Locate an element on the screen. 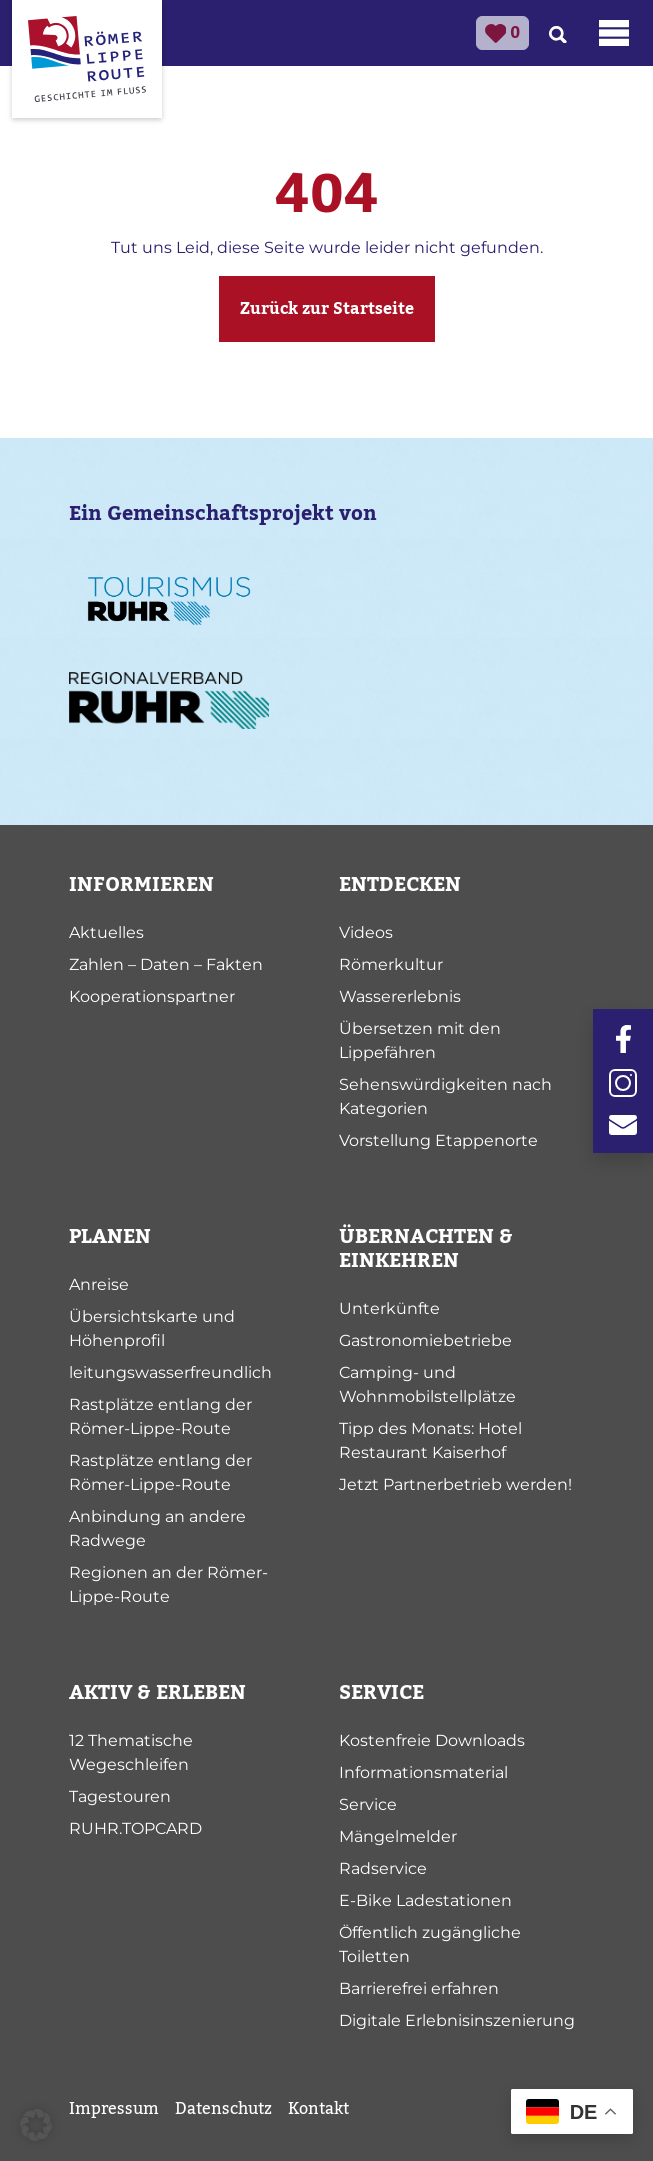 The image size is (653, 2161). AKTIV & ERLEBEN is located at coordinates (157, 1693).